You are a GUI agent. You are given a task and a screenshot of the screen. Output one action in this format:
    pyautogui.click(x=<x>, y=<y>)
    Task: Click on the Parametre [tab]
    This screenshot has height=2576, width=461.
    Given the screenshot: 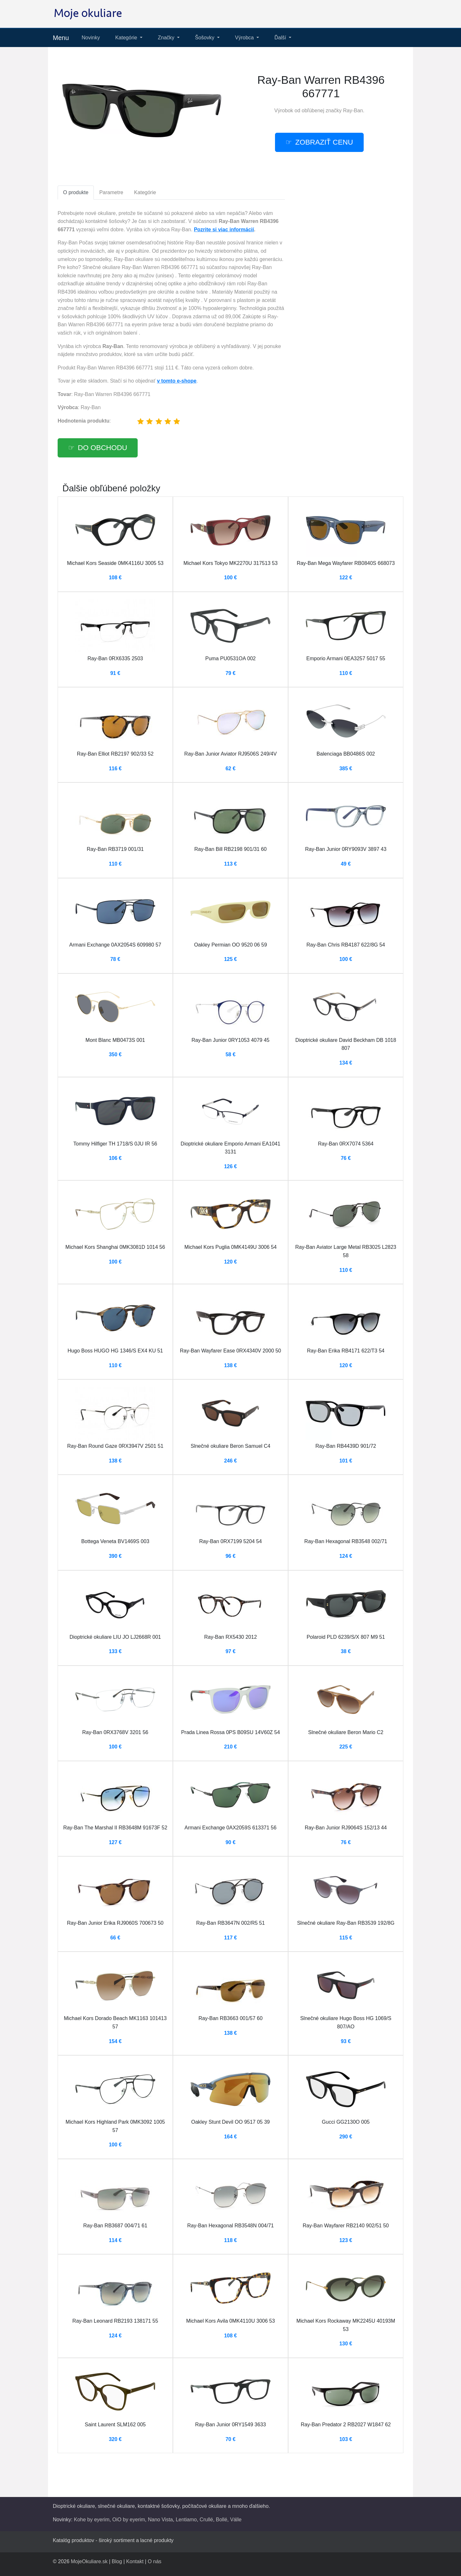 What is the action you would take?
    pyautogui.click(x=111, y=192)
    